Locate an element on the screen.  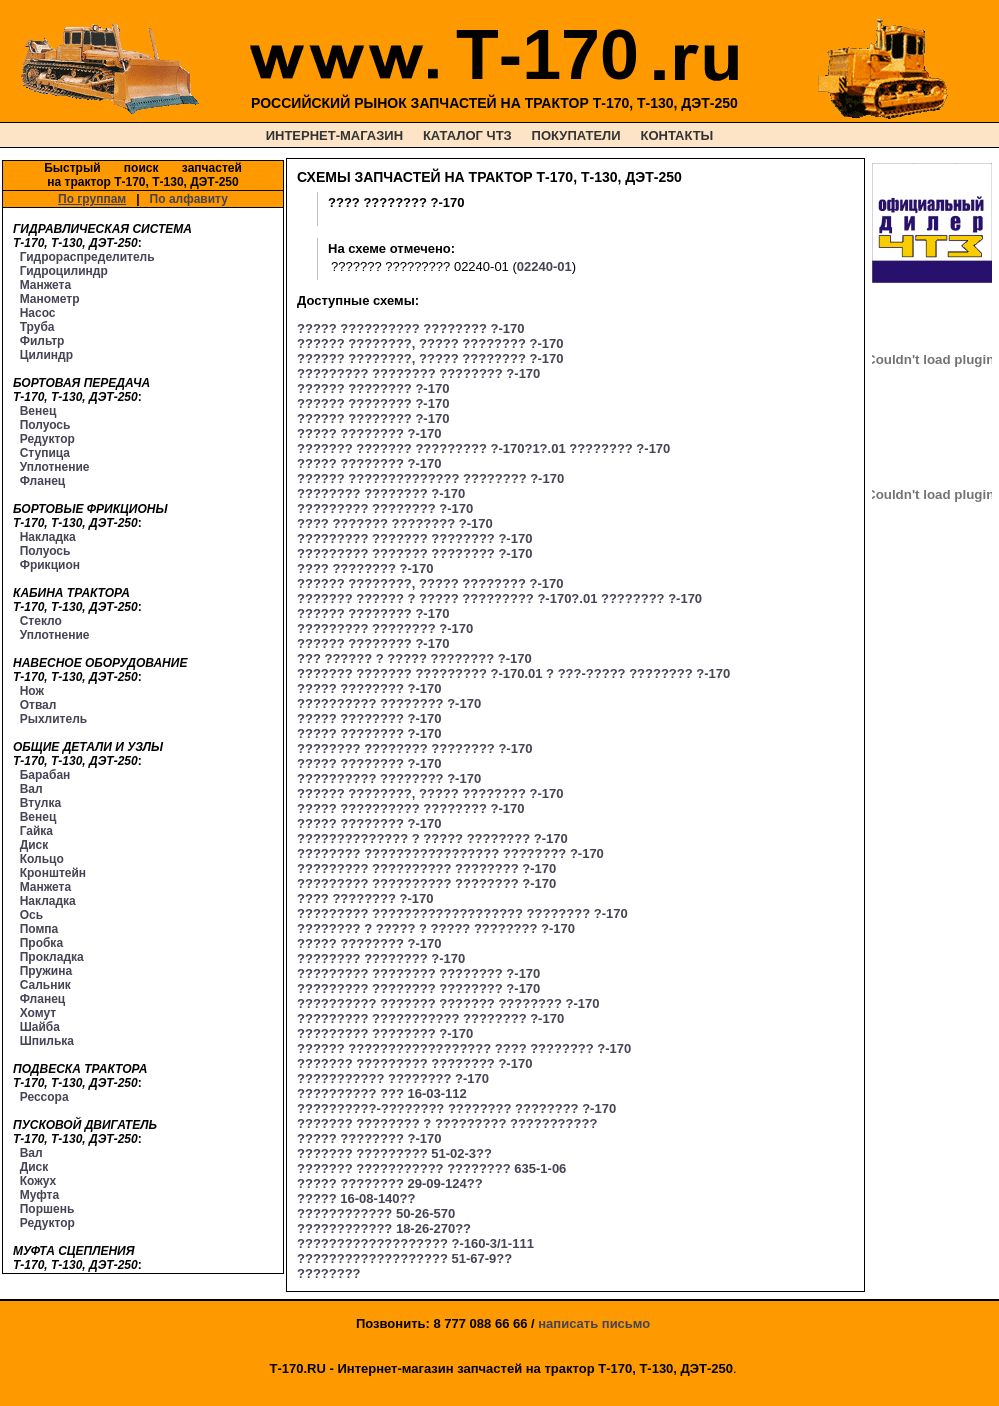
????????? ???????? ?-170 is located at coordinates (385, 508).